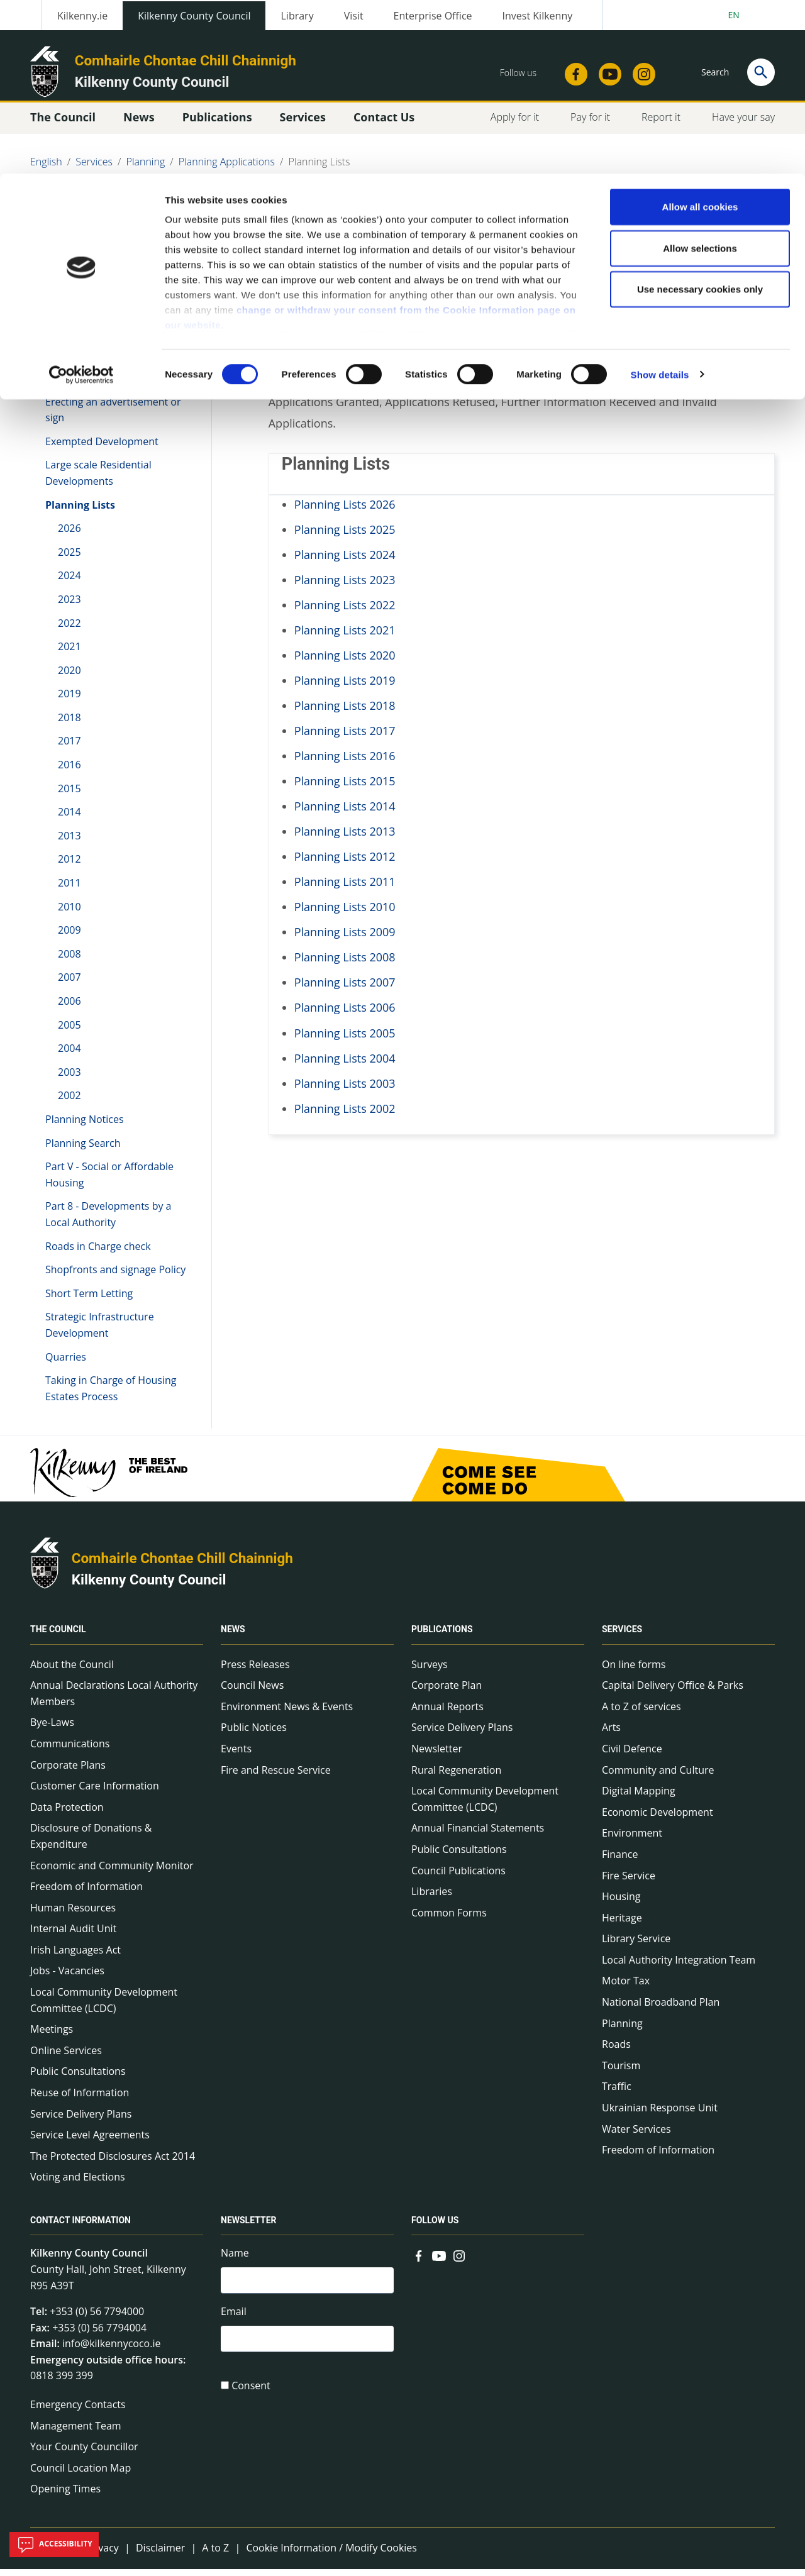 This screenshot has width=805, height=2576. I want to click on Ukrainian Response Unit, so click(660, 2114).